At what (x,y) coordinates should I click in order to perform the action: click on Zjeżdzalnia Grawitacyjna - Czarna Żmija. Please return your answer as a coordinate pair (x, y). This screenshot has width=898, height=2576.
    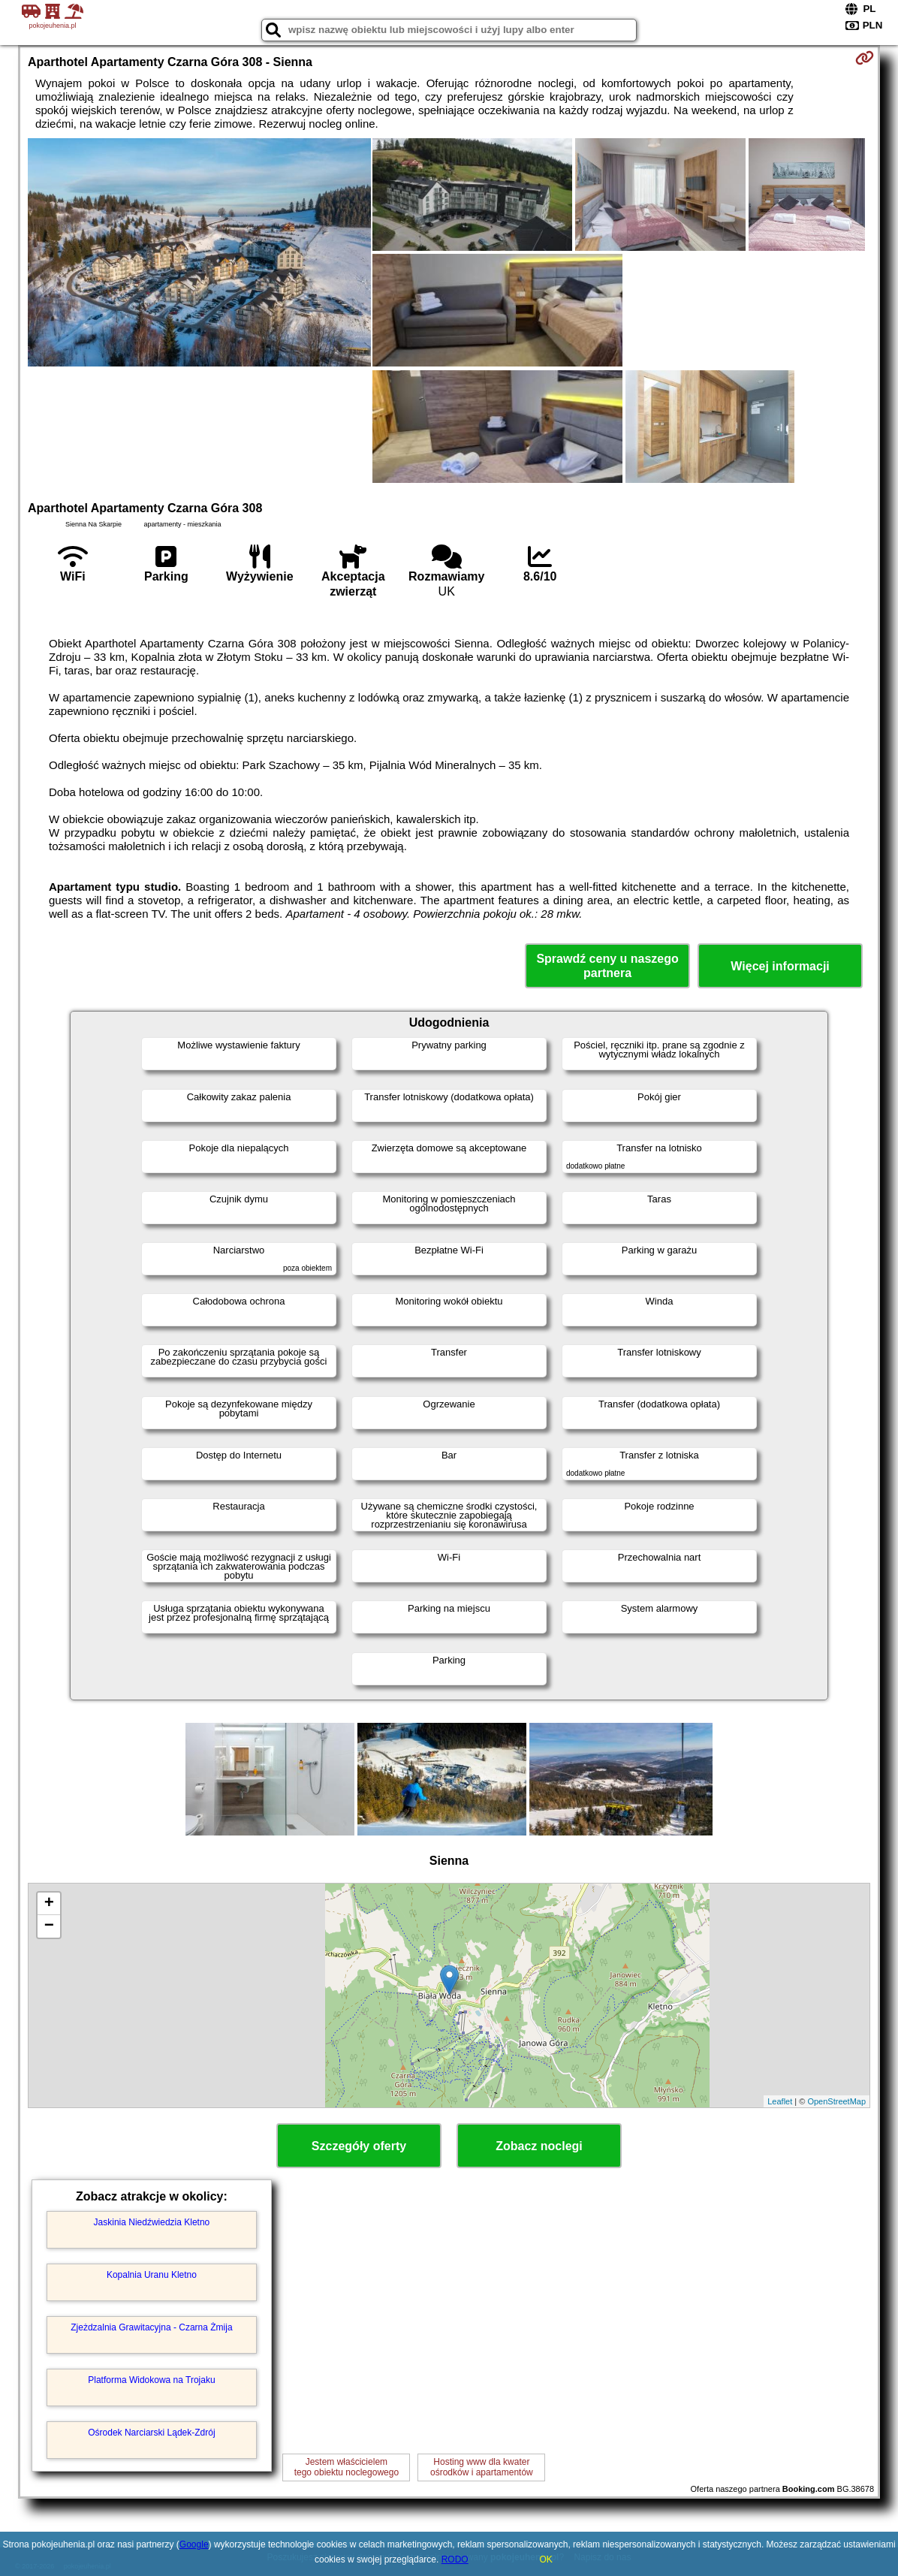
    Looking at the image, I should click on (151, 2327).